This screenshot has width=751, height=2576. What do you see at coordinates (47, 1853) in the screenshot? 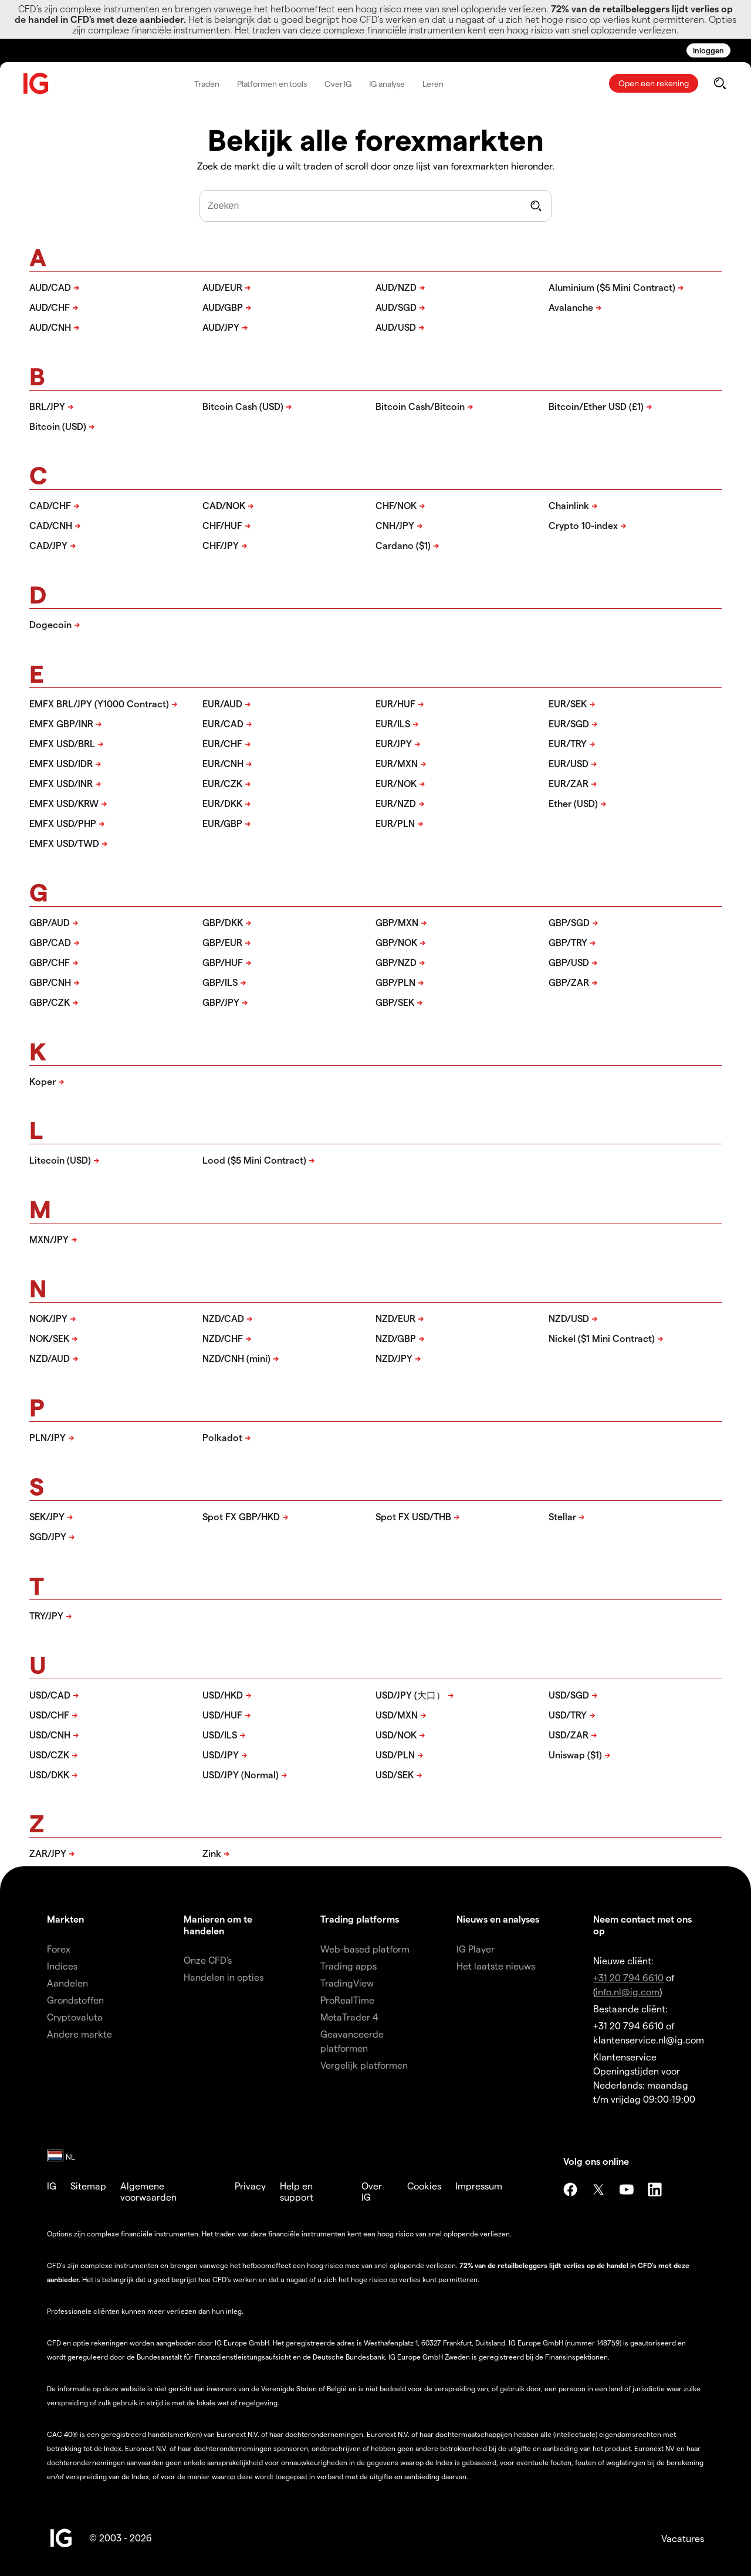
I see `ZAR/JPY` at bounding box center [47, 1853].